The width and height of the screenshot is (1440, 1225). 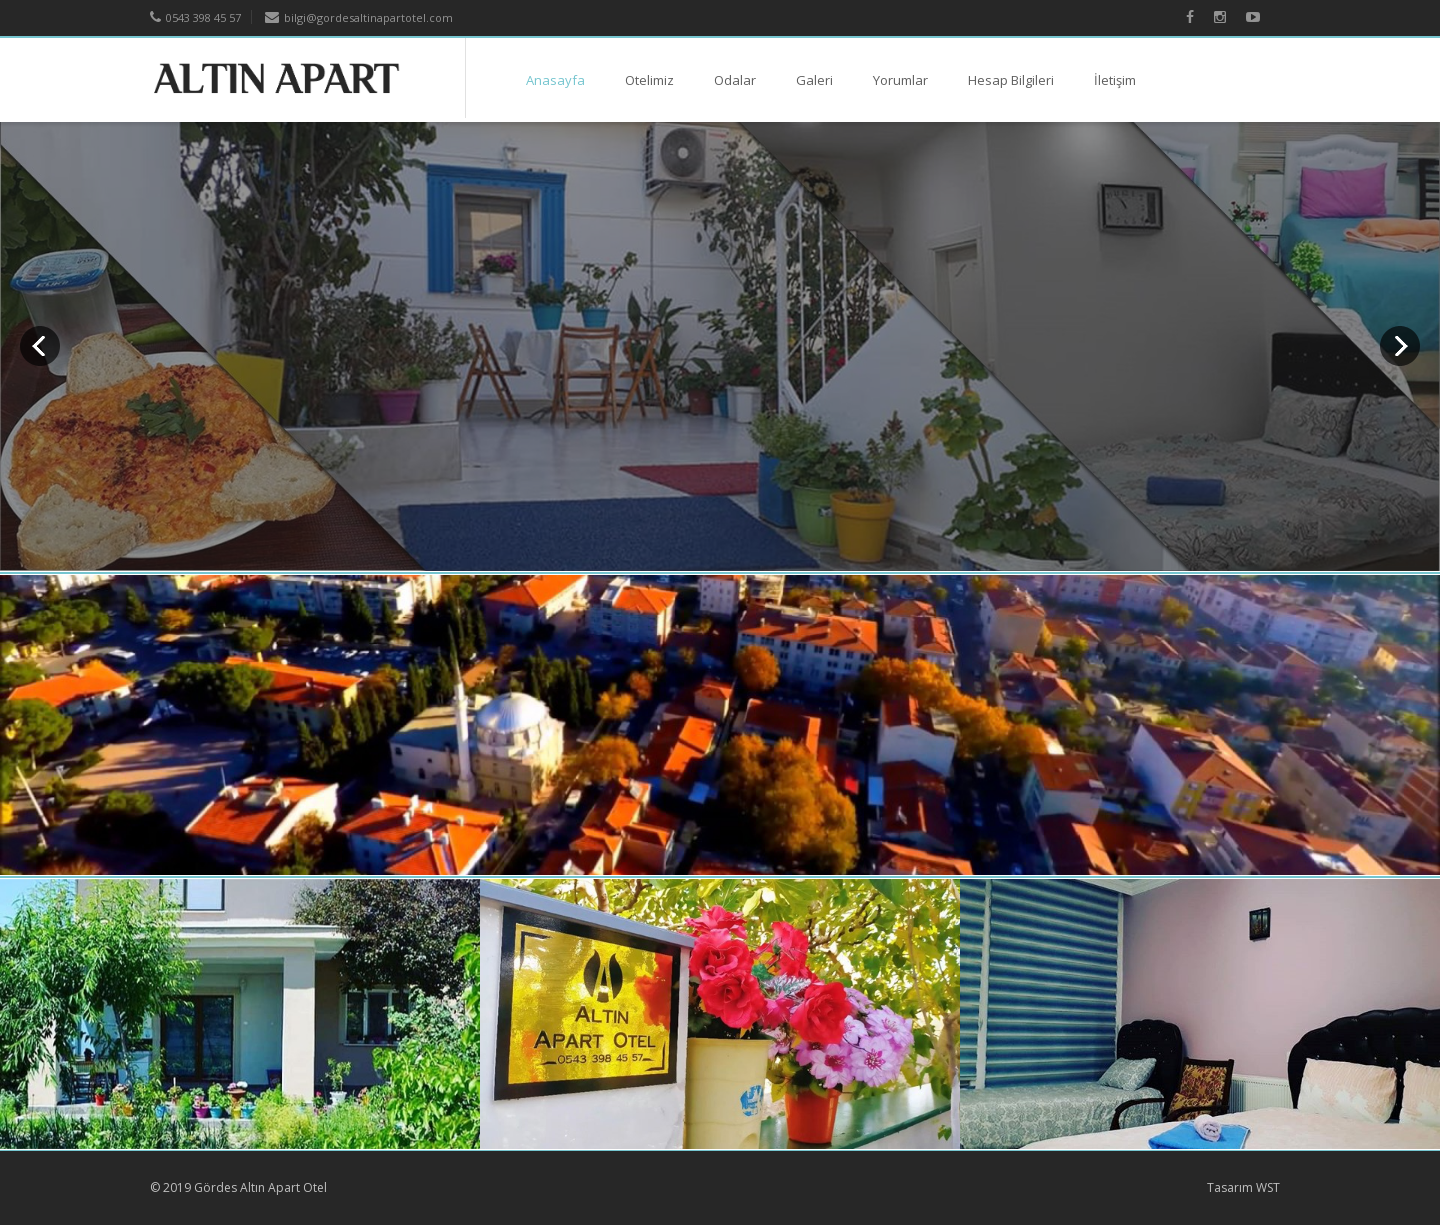 What do you see at coordinates (195, 17) in the screenshot?
I see `0543 398 45 57` at bounding box center [195, 17].